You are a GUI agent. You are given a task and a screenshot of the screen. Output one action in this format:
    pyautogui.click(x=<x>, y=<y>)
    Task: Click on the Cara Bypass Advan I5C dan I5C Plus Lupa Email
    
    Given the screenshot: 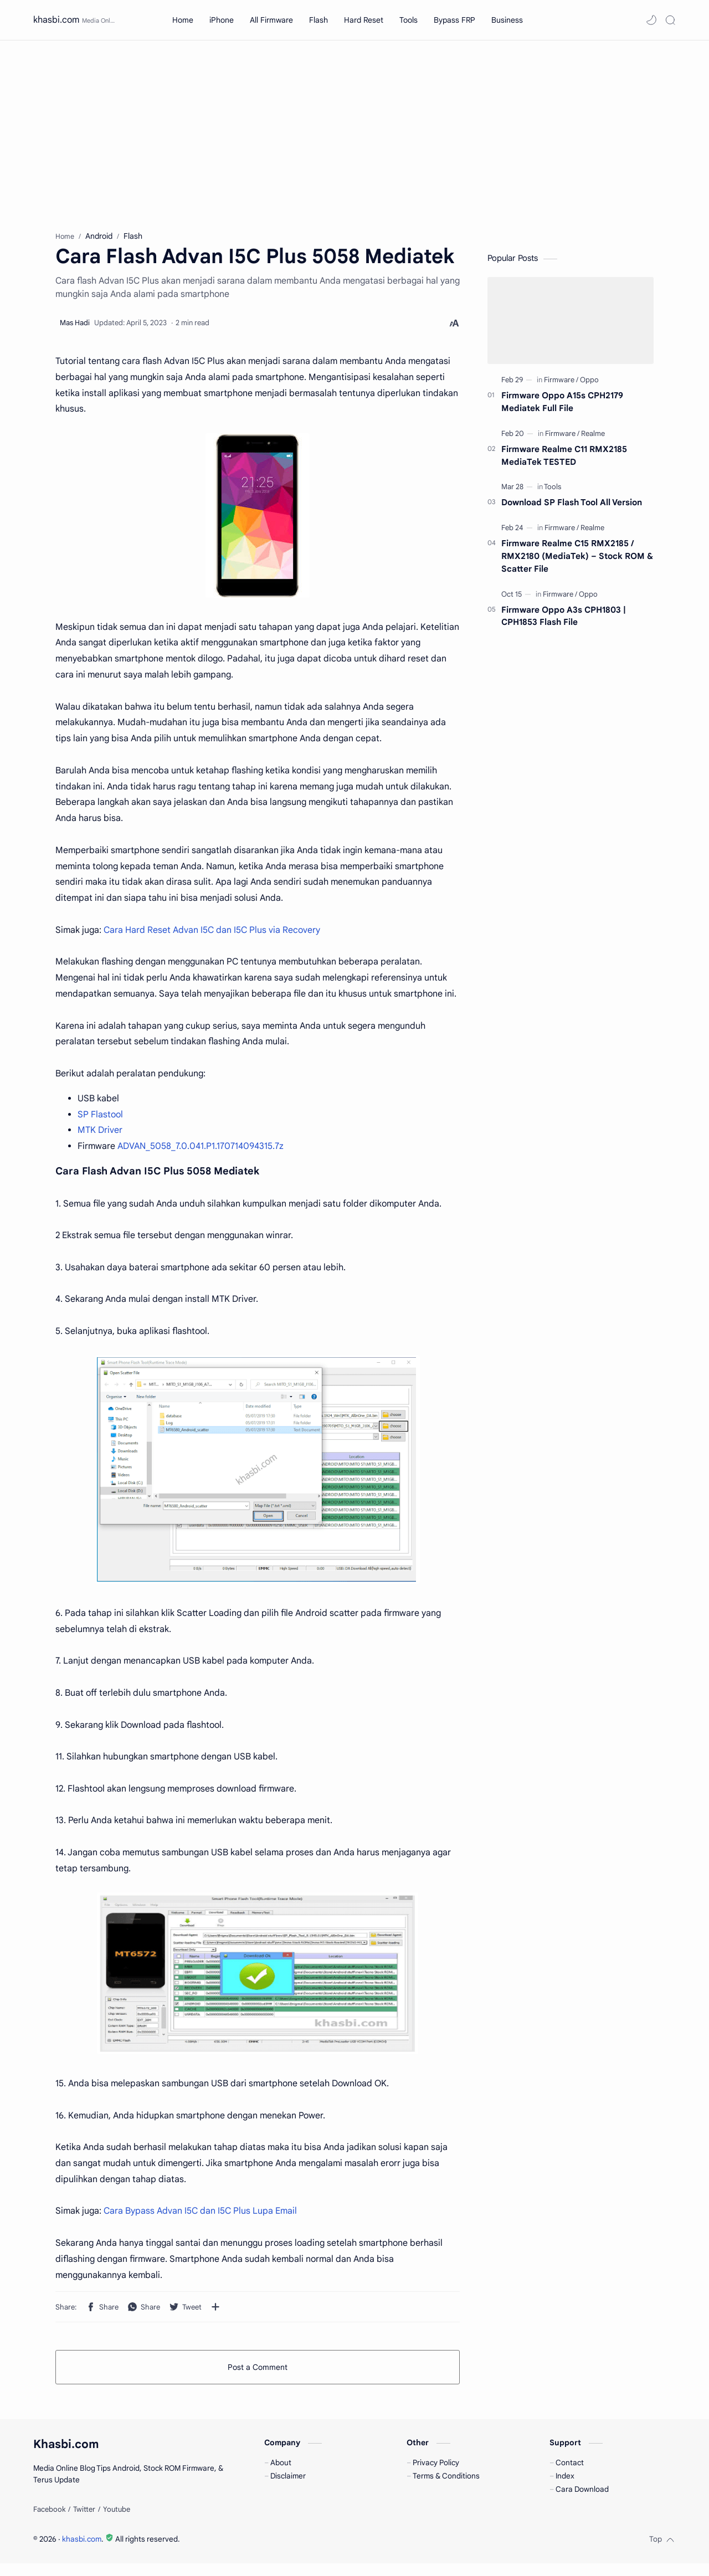 What is the action you would take?
    pyautogui.click(x=200, y=2214)
    